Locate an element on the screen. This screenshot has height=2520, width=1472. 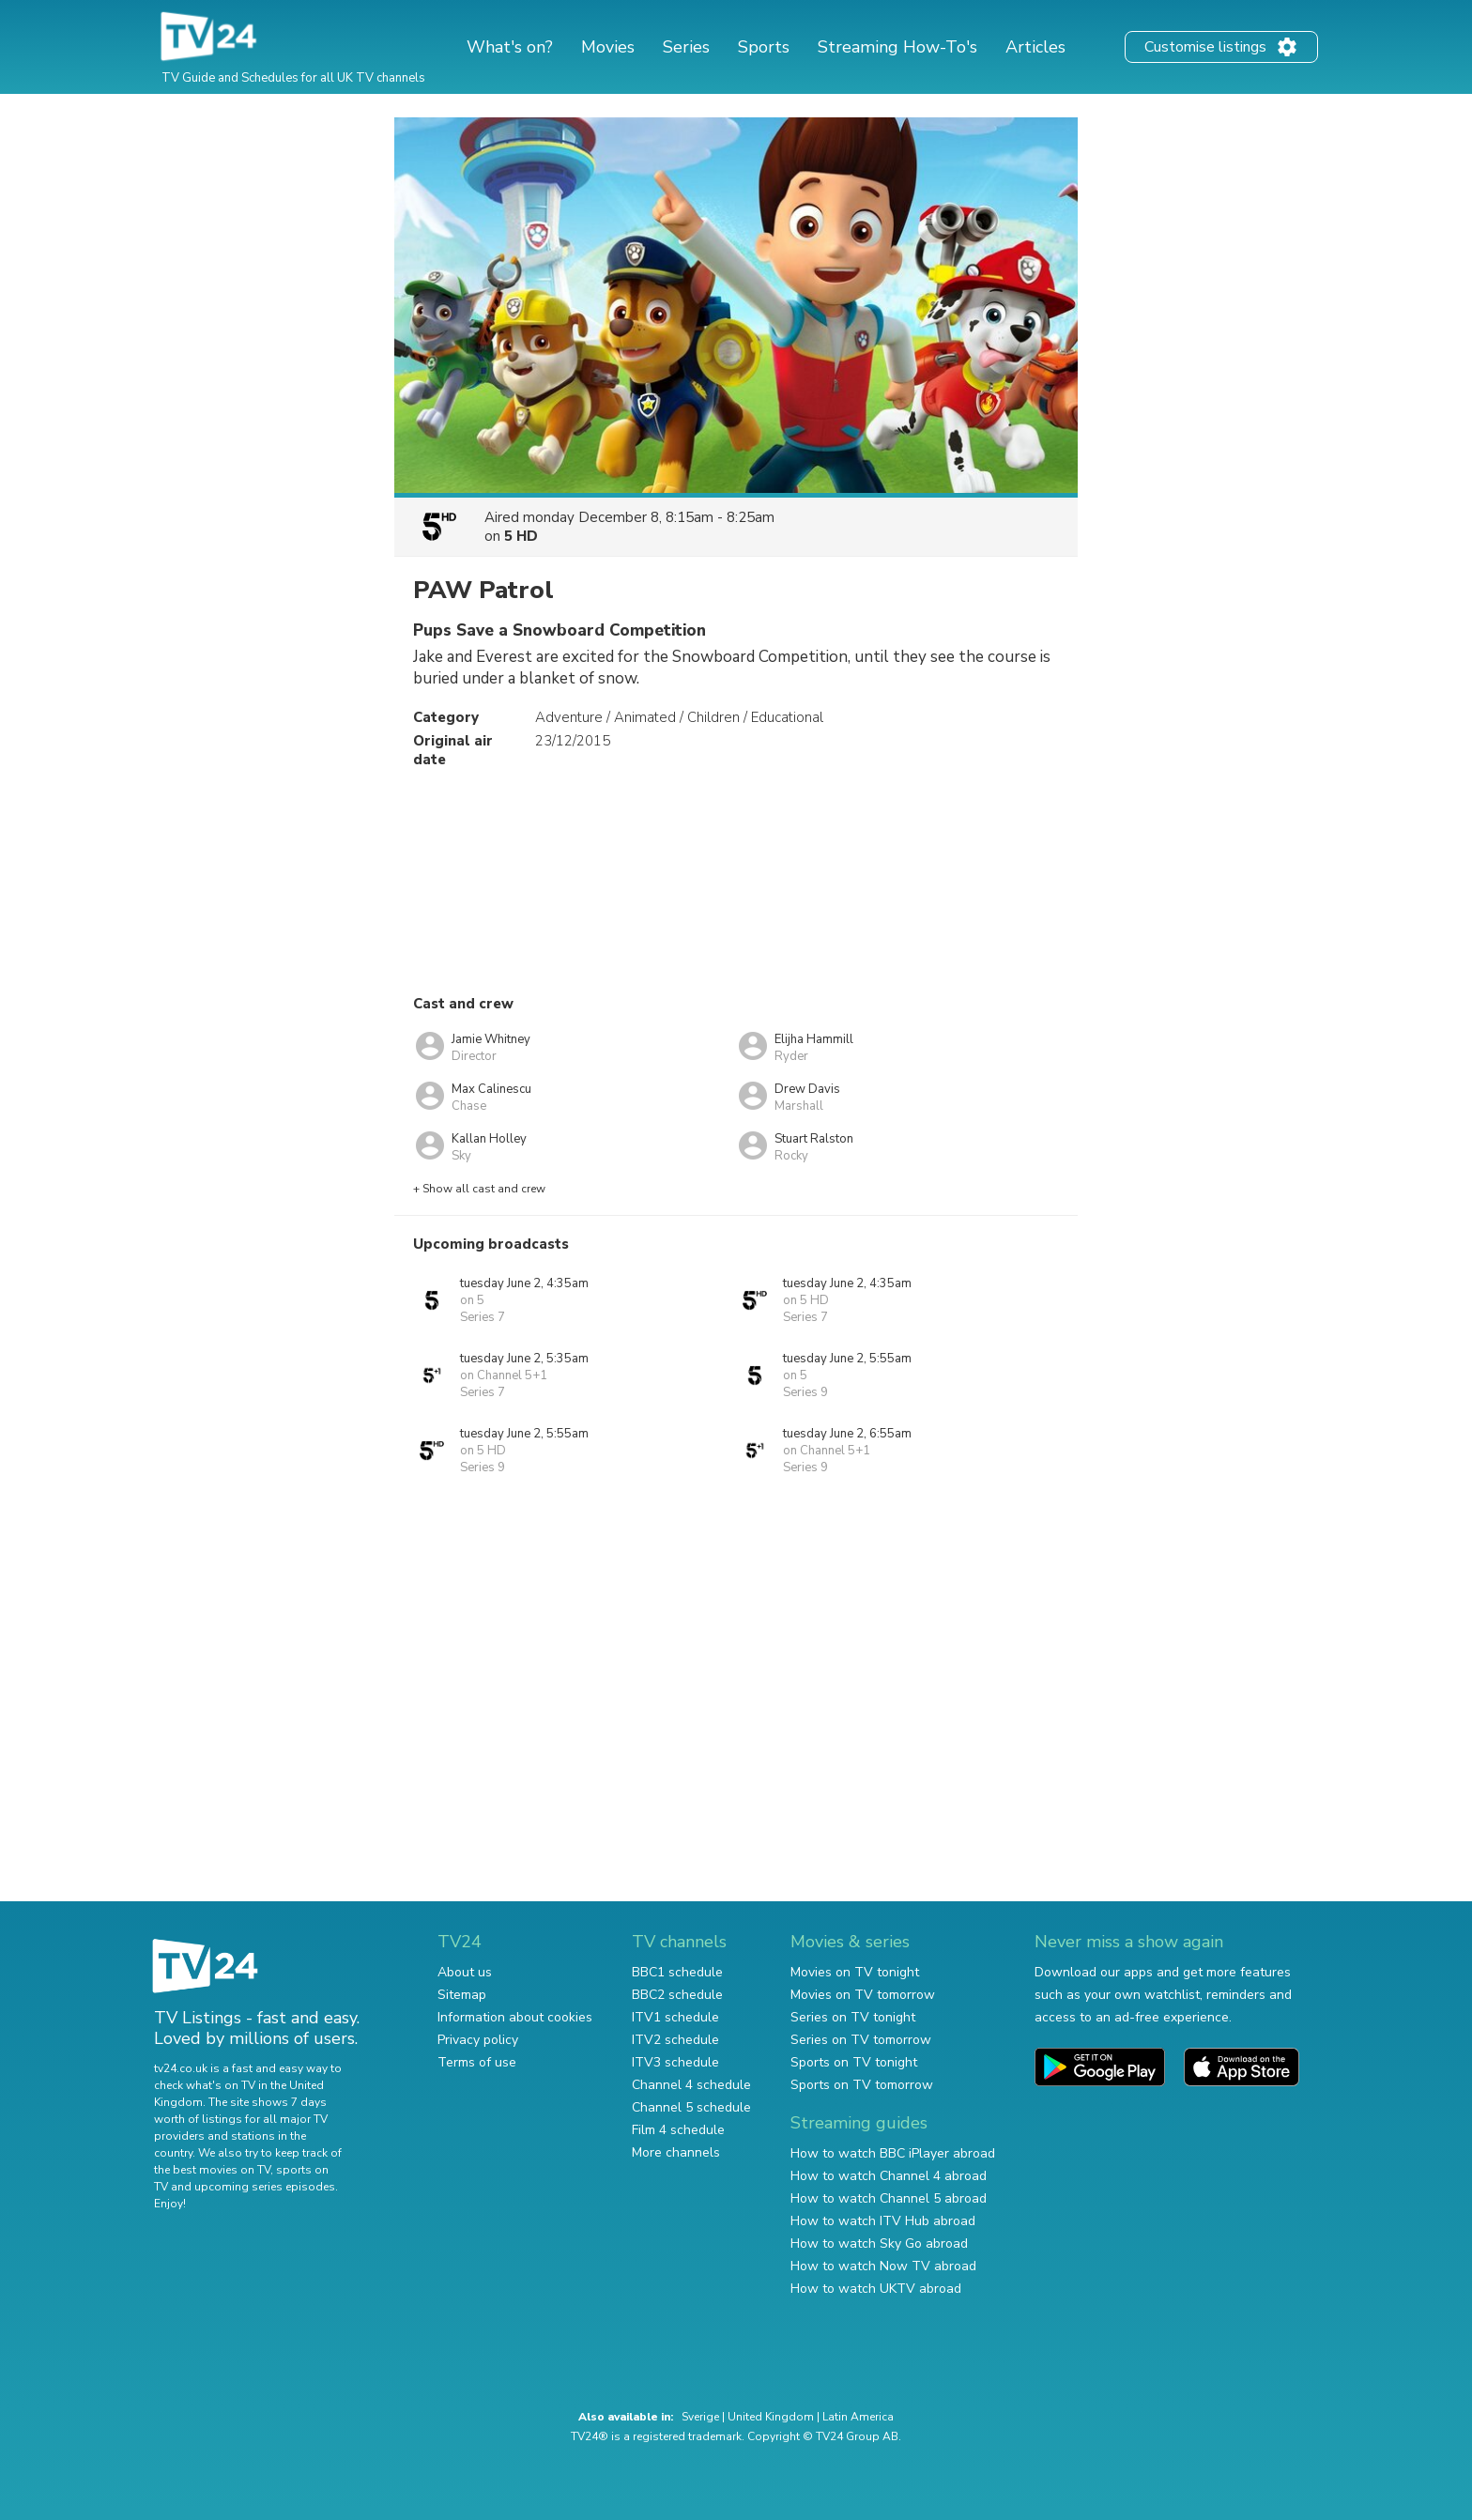
BBC1 schedule is located at coordinates (677, 1972).